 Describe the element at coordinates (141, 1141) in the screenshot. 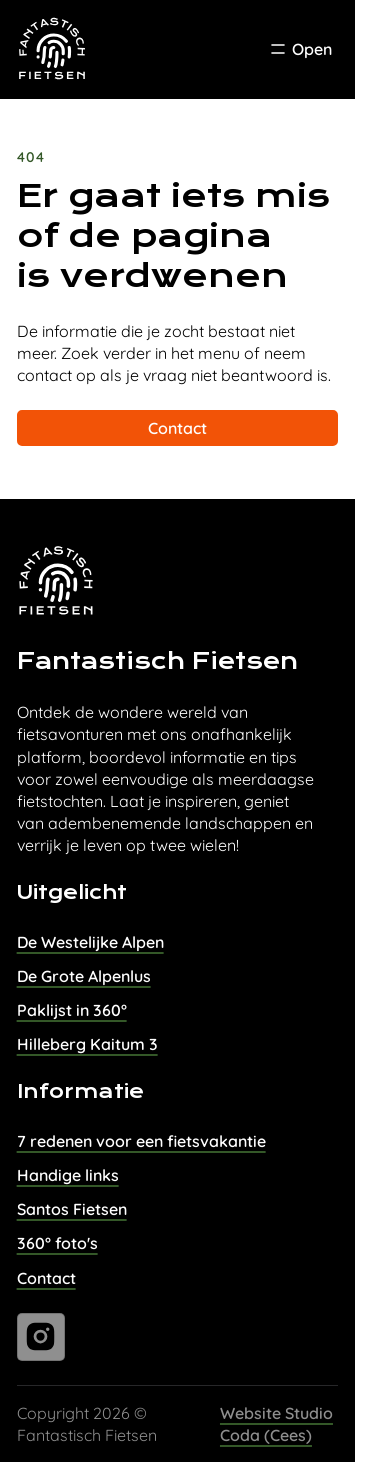

I see `7 redenen voor een fietsvakantie` at that location.